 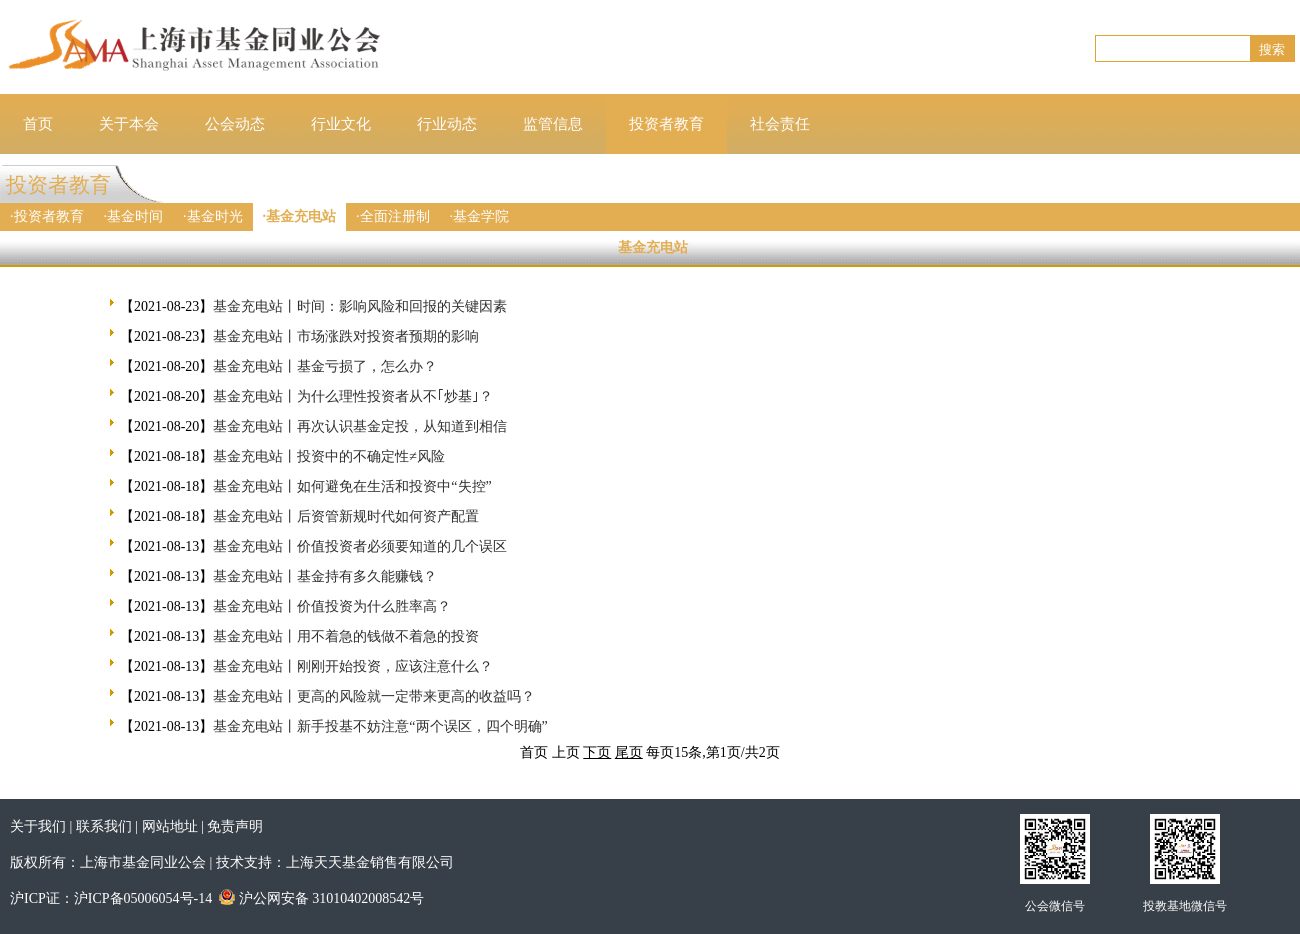 What do you see at coordinates (325, 366) in the screenshot?
I see `基金充电站丨基金亏损了，怎么办？` at bounding box center [325, 366].